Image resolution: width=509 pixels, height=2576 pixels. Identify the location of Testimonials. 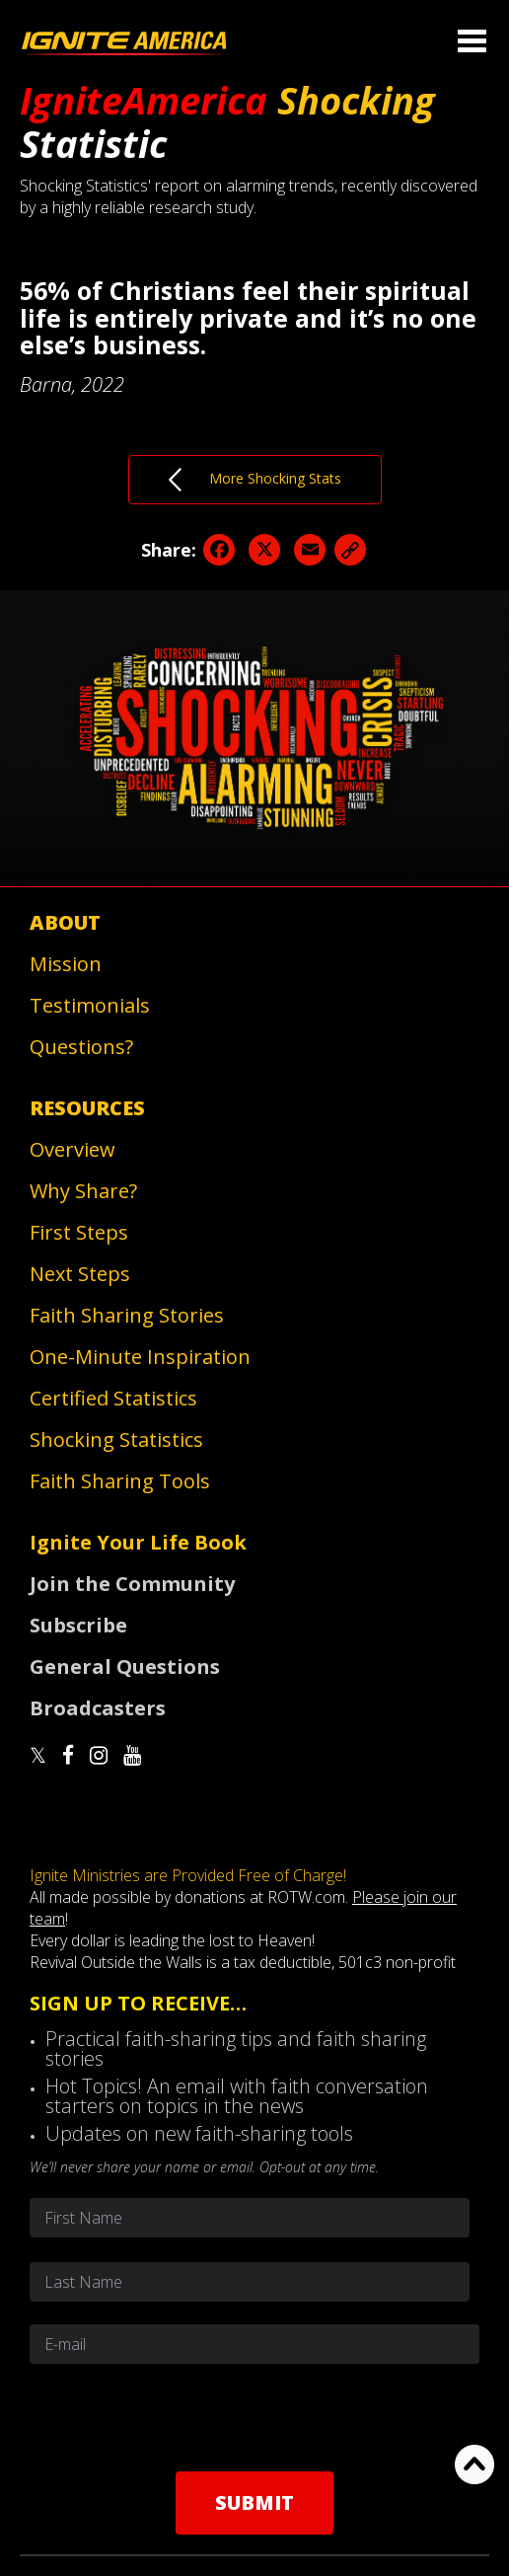
(90, 1005).